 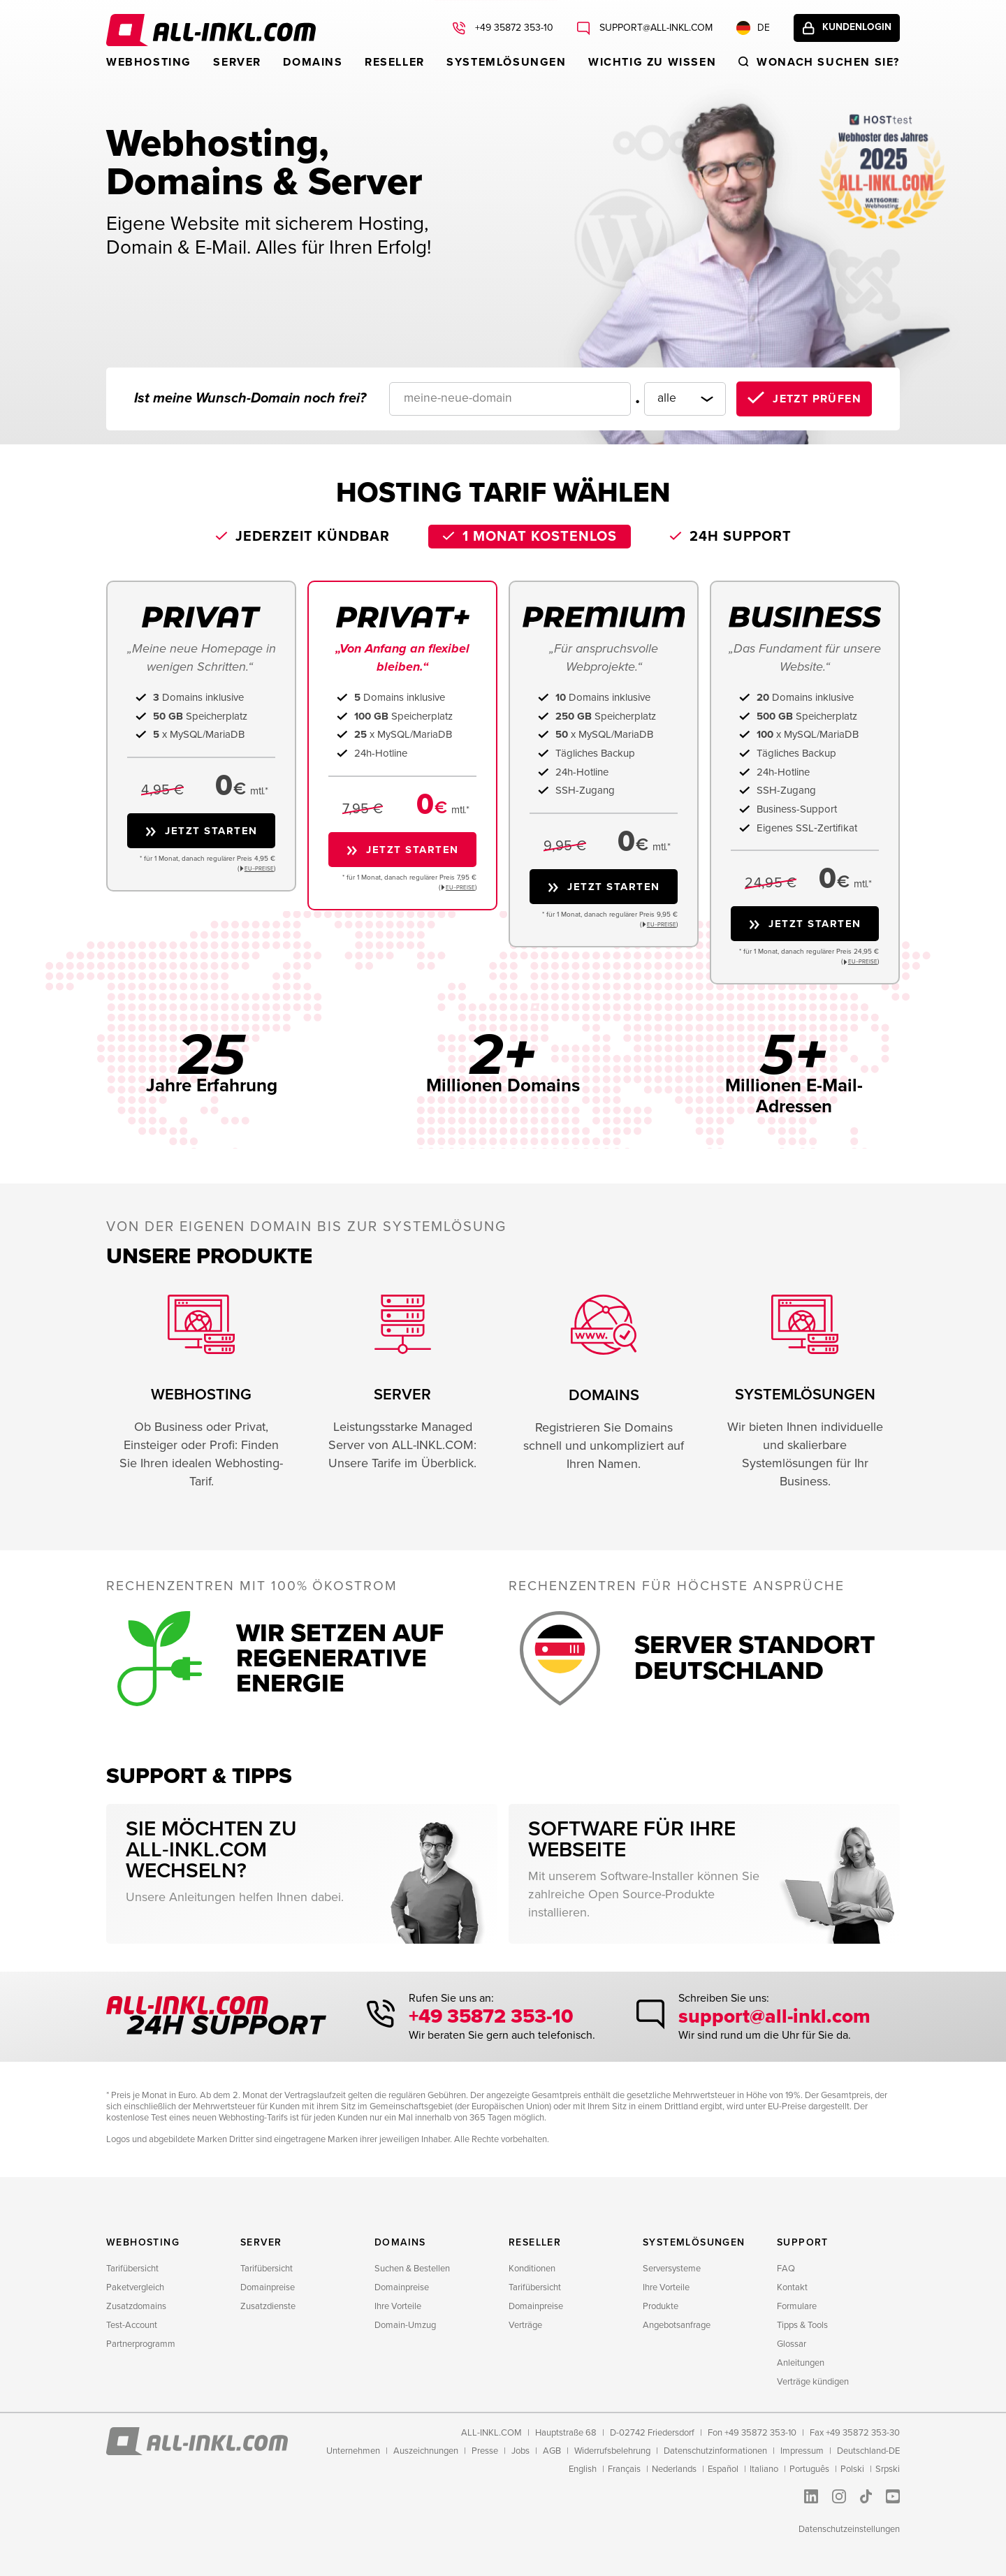 What do you see at coordinates (353, 2451) in the screenshot?
I see `Unternehmen` at bounding box center [353, 2451].